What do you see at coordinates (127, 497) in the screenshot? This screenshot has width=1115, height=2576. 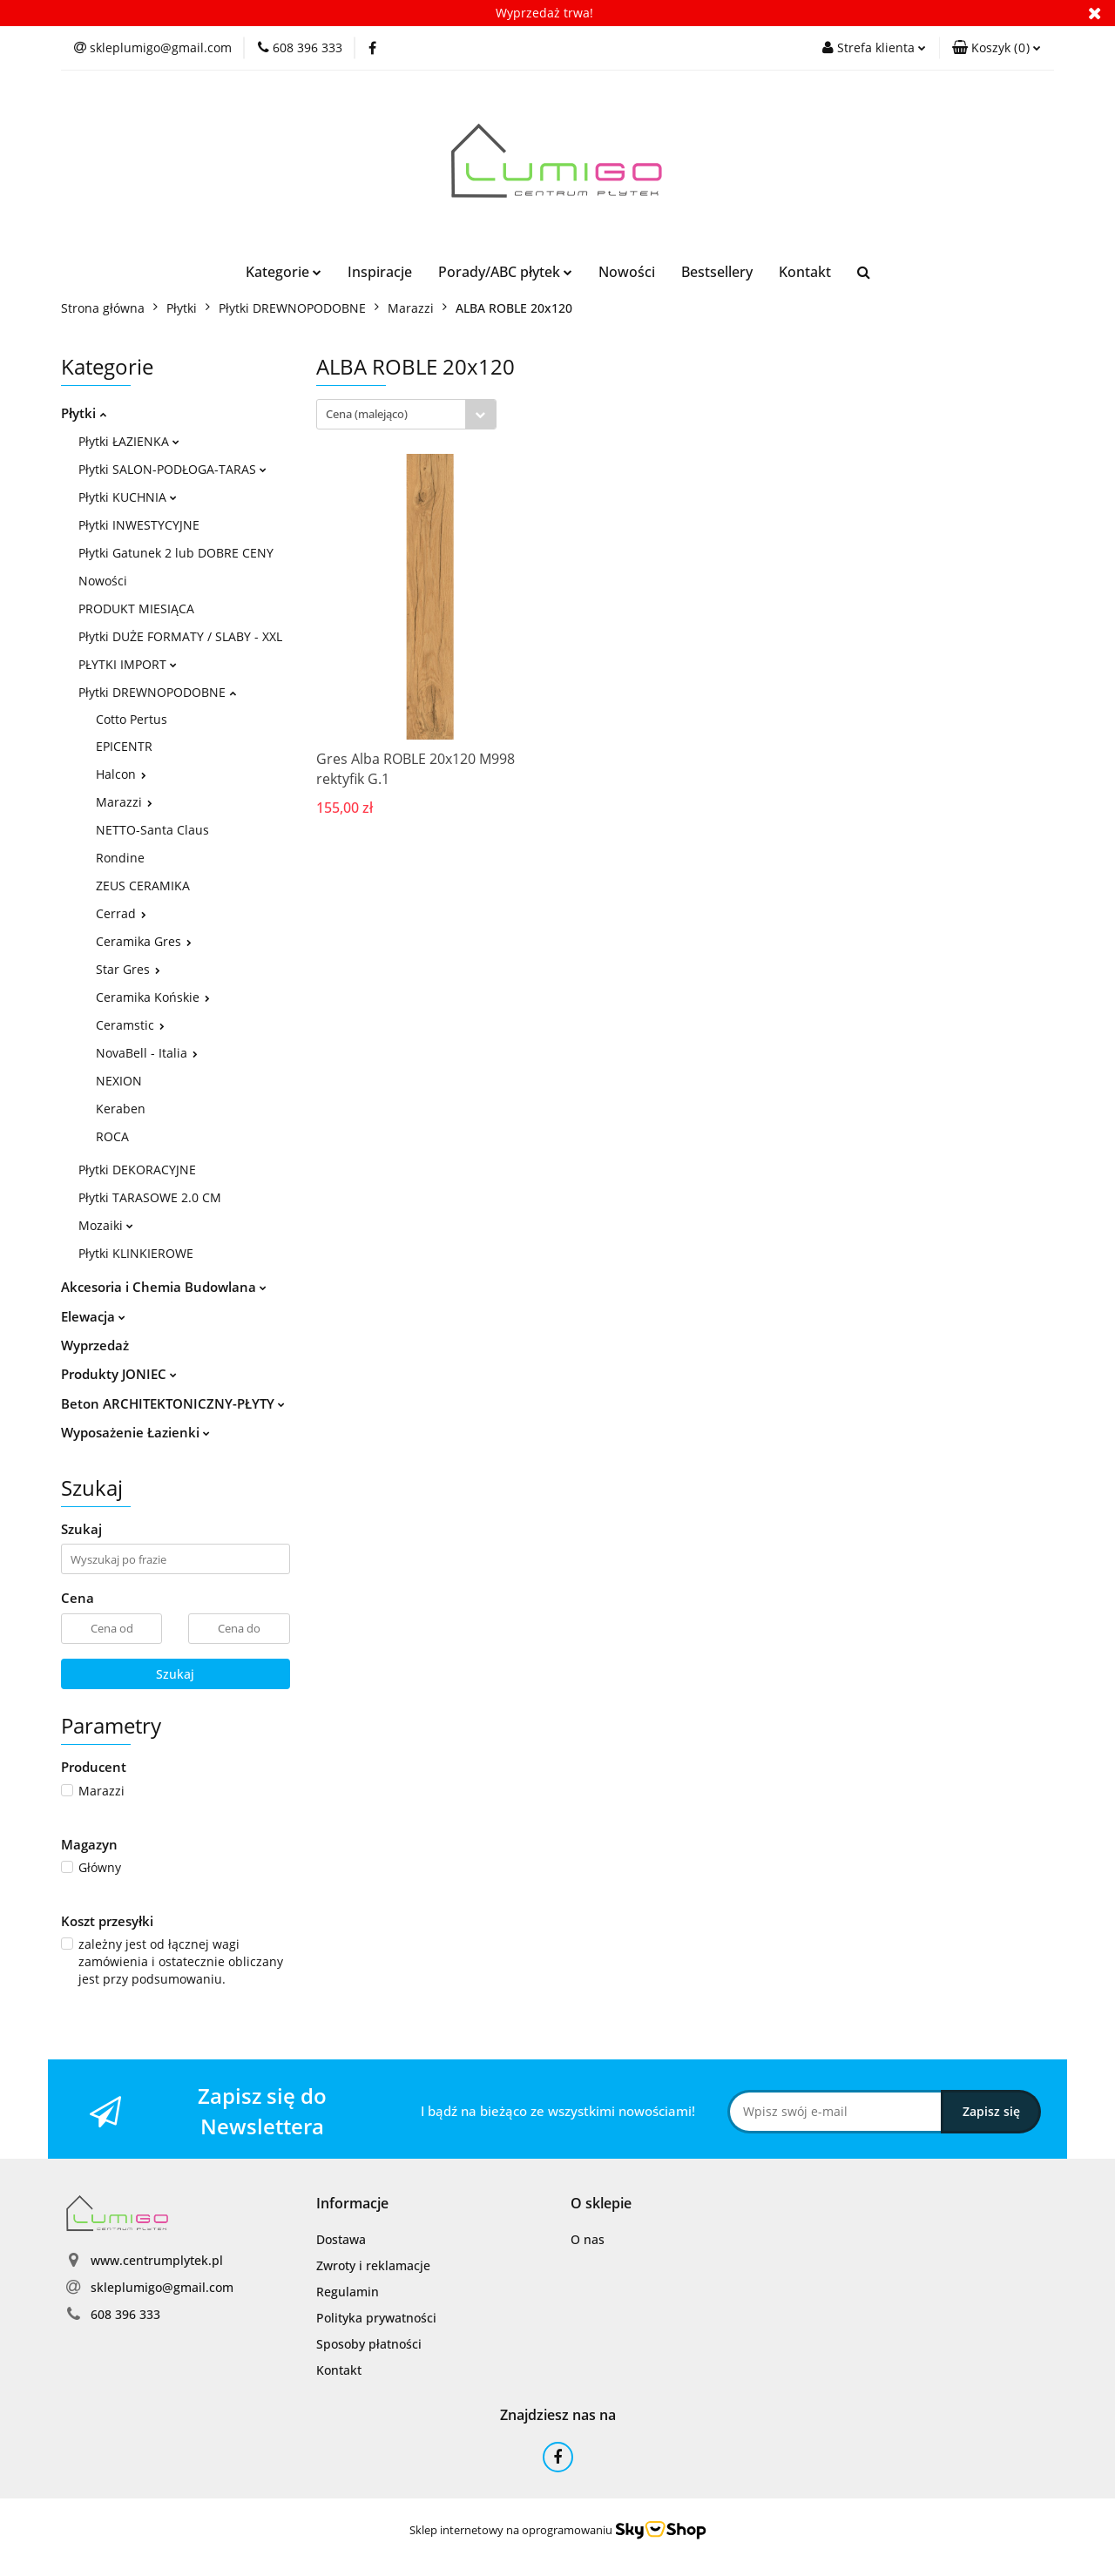 I see `Płytki KUCHNIA` at bounding box center [127, 497].